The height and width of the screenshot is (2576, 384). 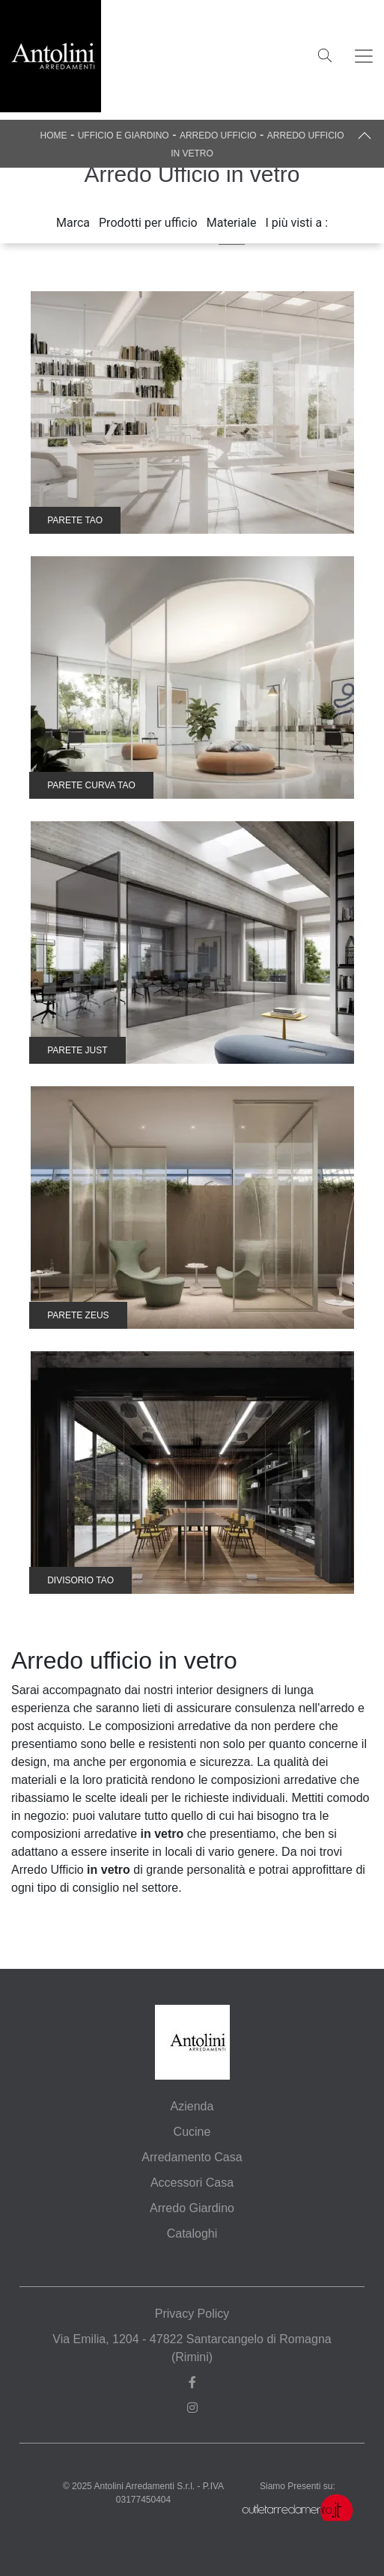 What do you see at coordinates (73, 223) in the screenshot?
I see `Marca [button]` at bounding box center [73, 223].